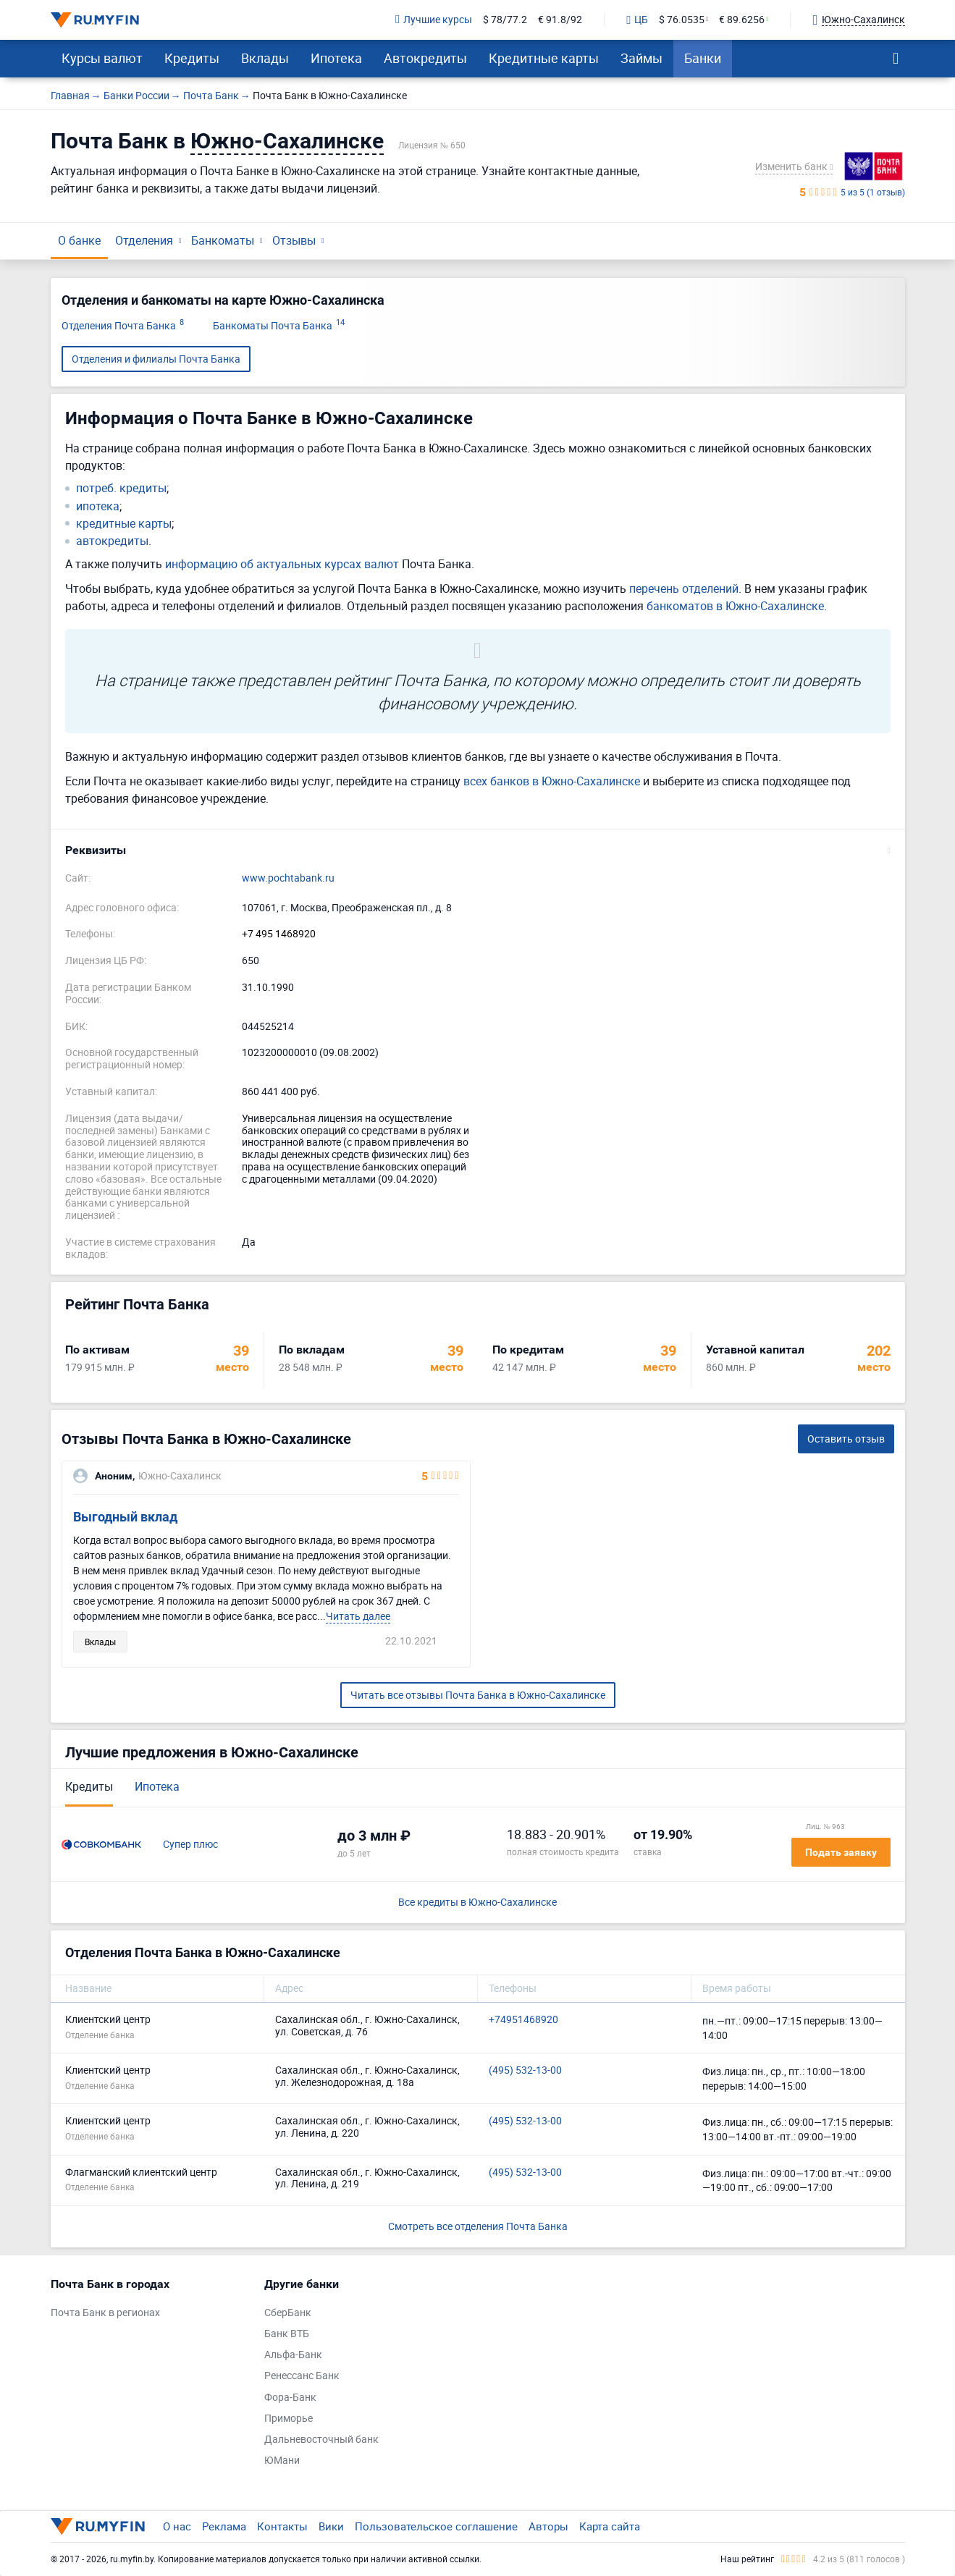 Image resolution: width=955 pixels, height=2576 pixels. Describe the element at coordinates (156, 359) in the screenshot. I see `Отделения и филиалы Почта Банка` at that location.